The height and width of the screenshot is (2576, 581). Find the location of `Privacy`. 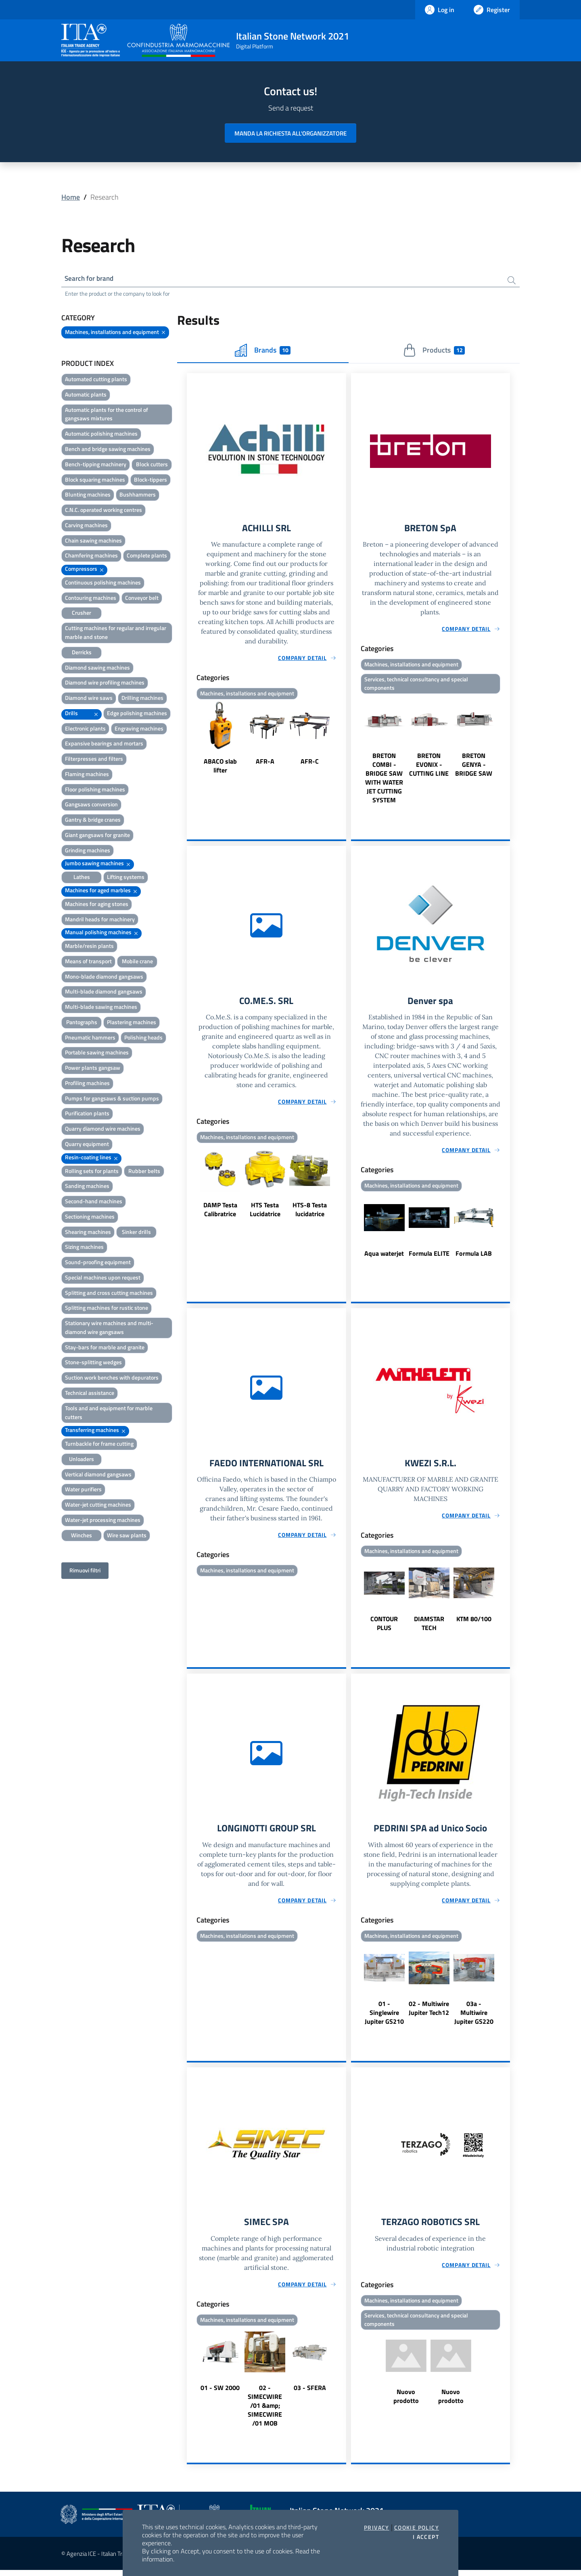

Privacy is located at coordinates (376, 2527).